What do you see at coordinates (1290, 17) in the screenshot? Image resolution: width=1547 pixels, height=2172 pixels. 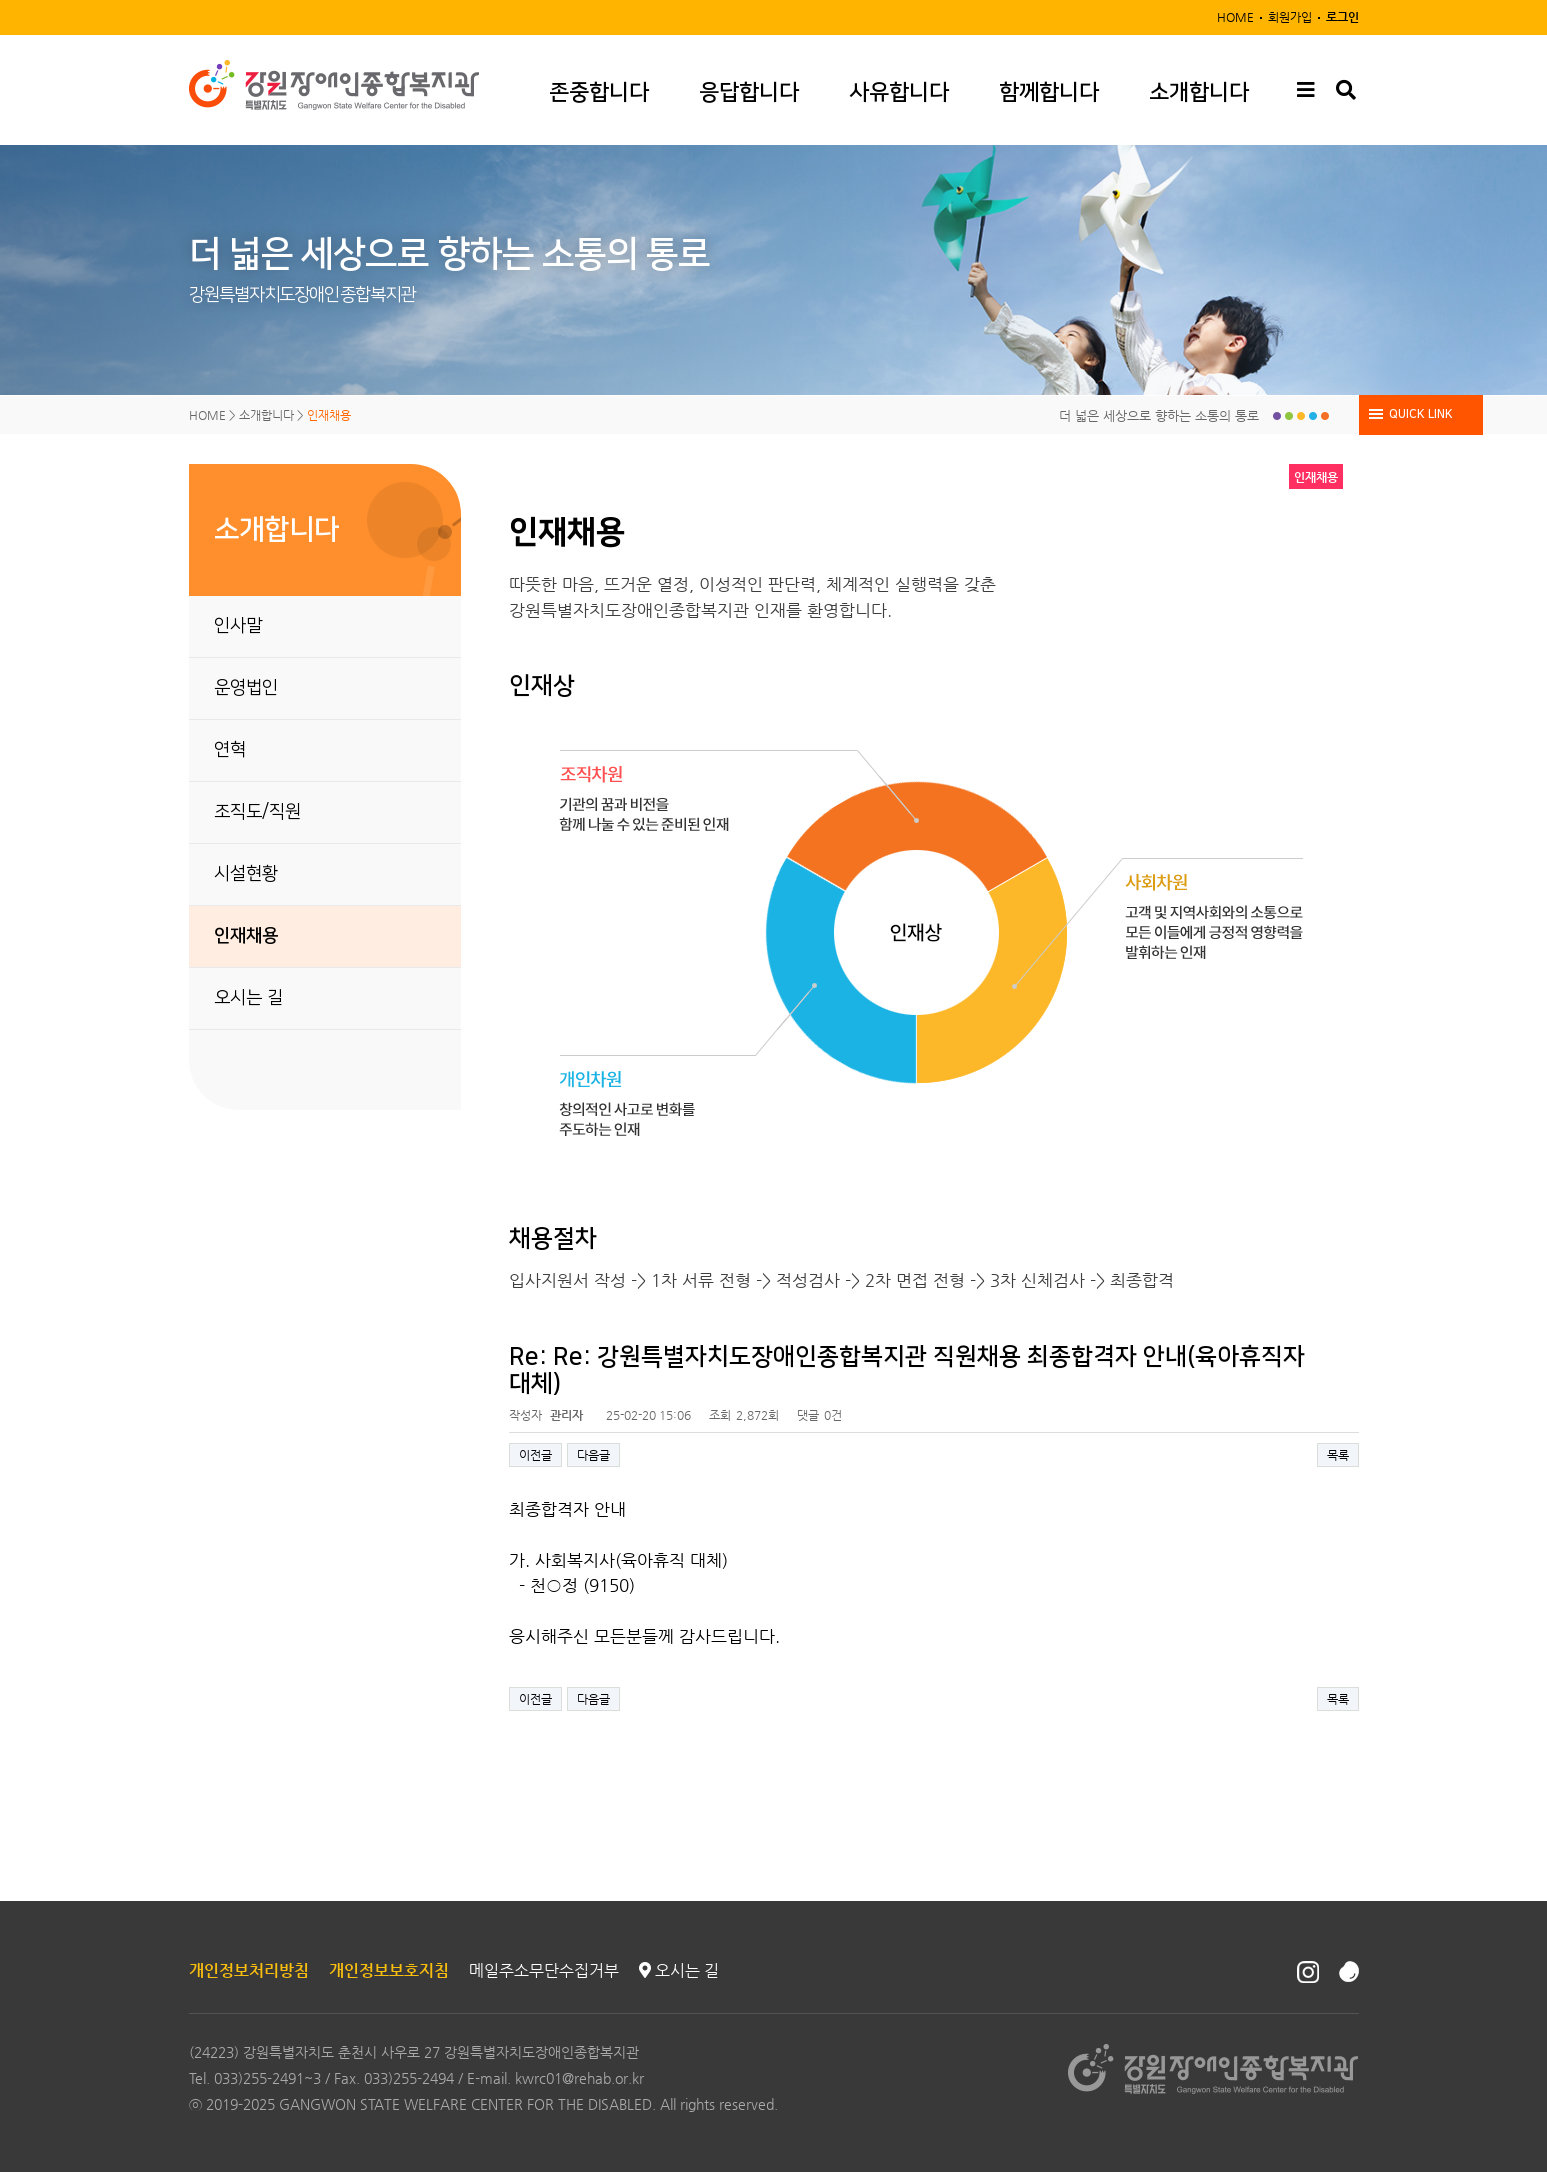 I see `회원가입` at bounding box center [1290, 17].